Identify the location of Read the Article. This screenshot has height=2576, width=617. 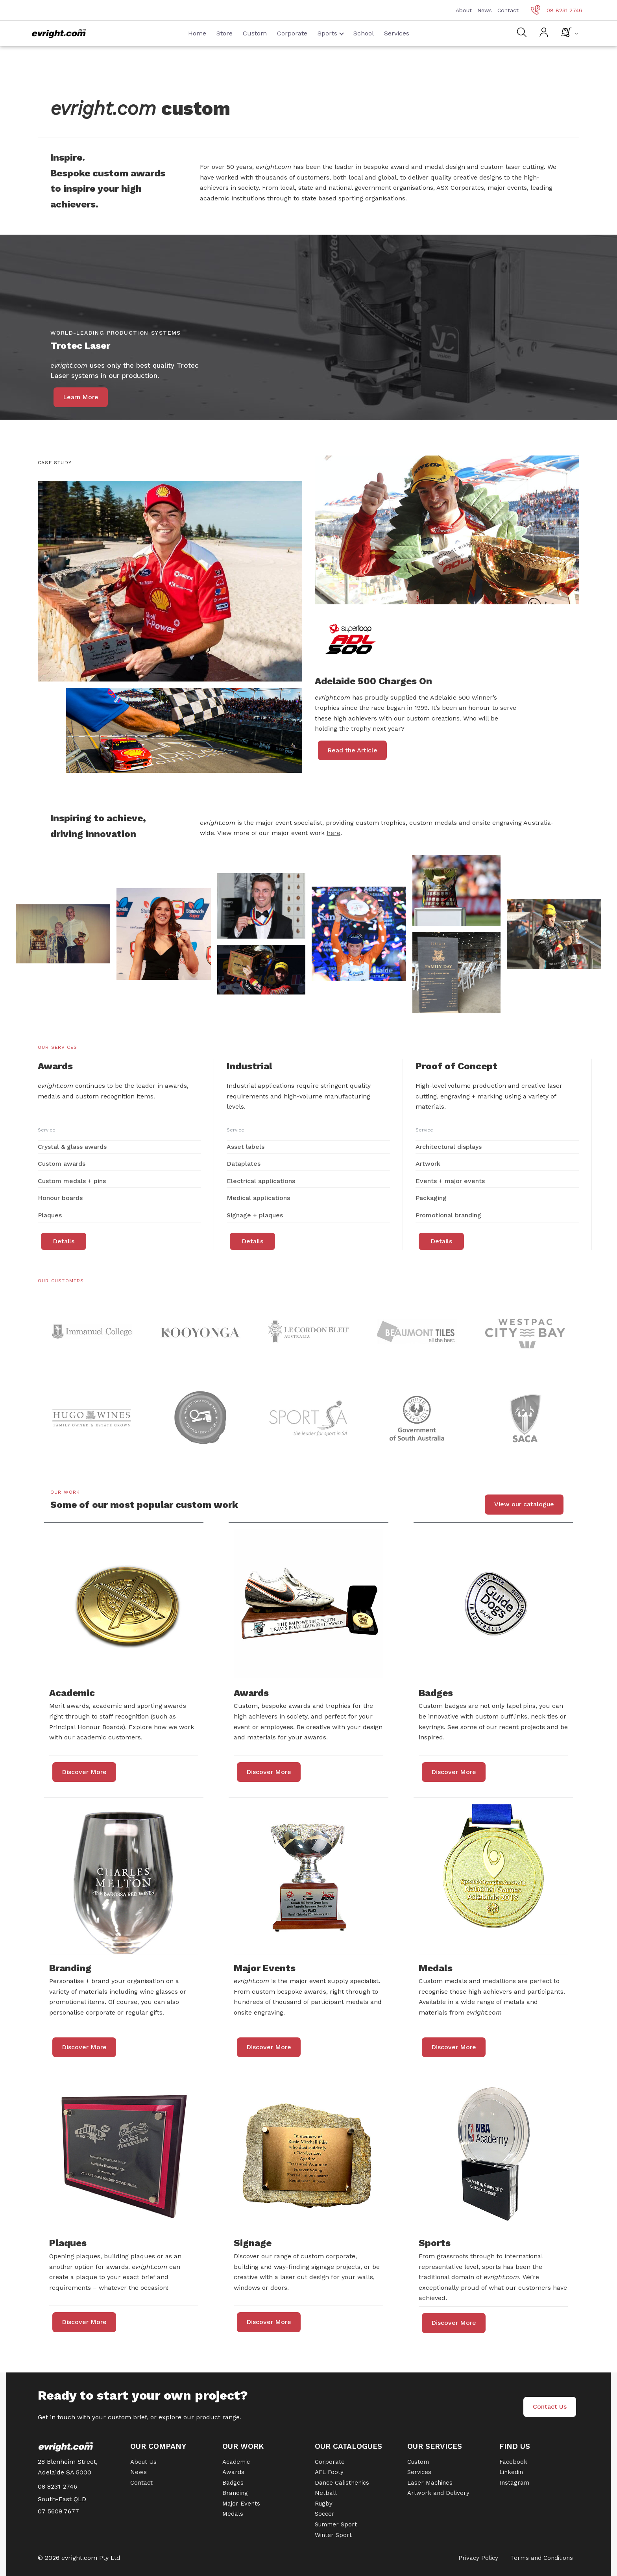
(352, 750).